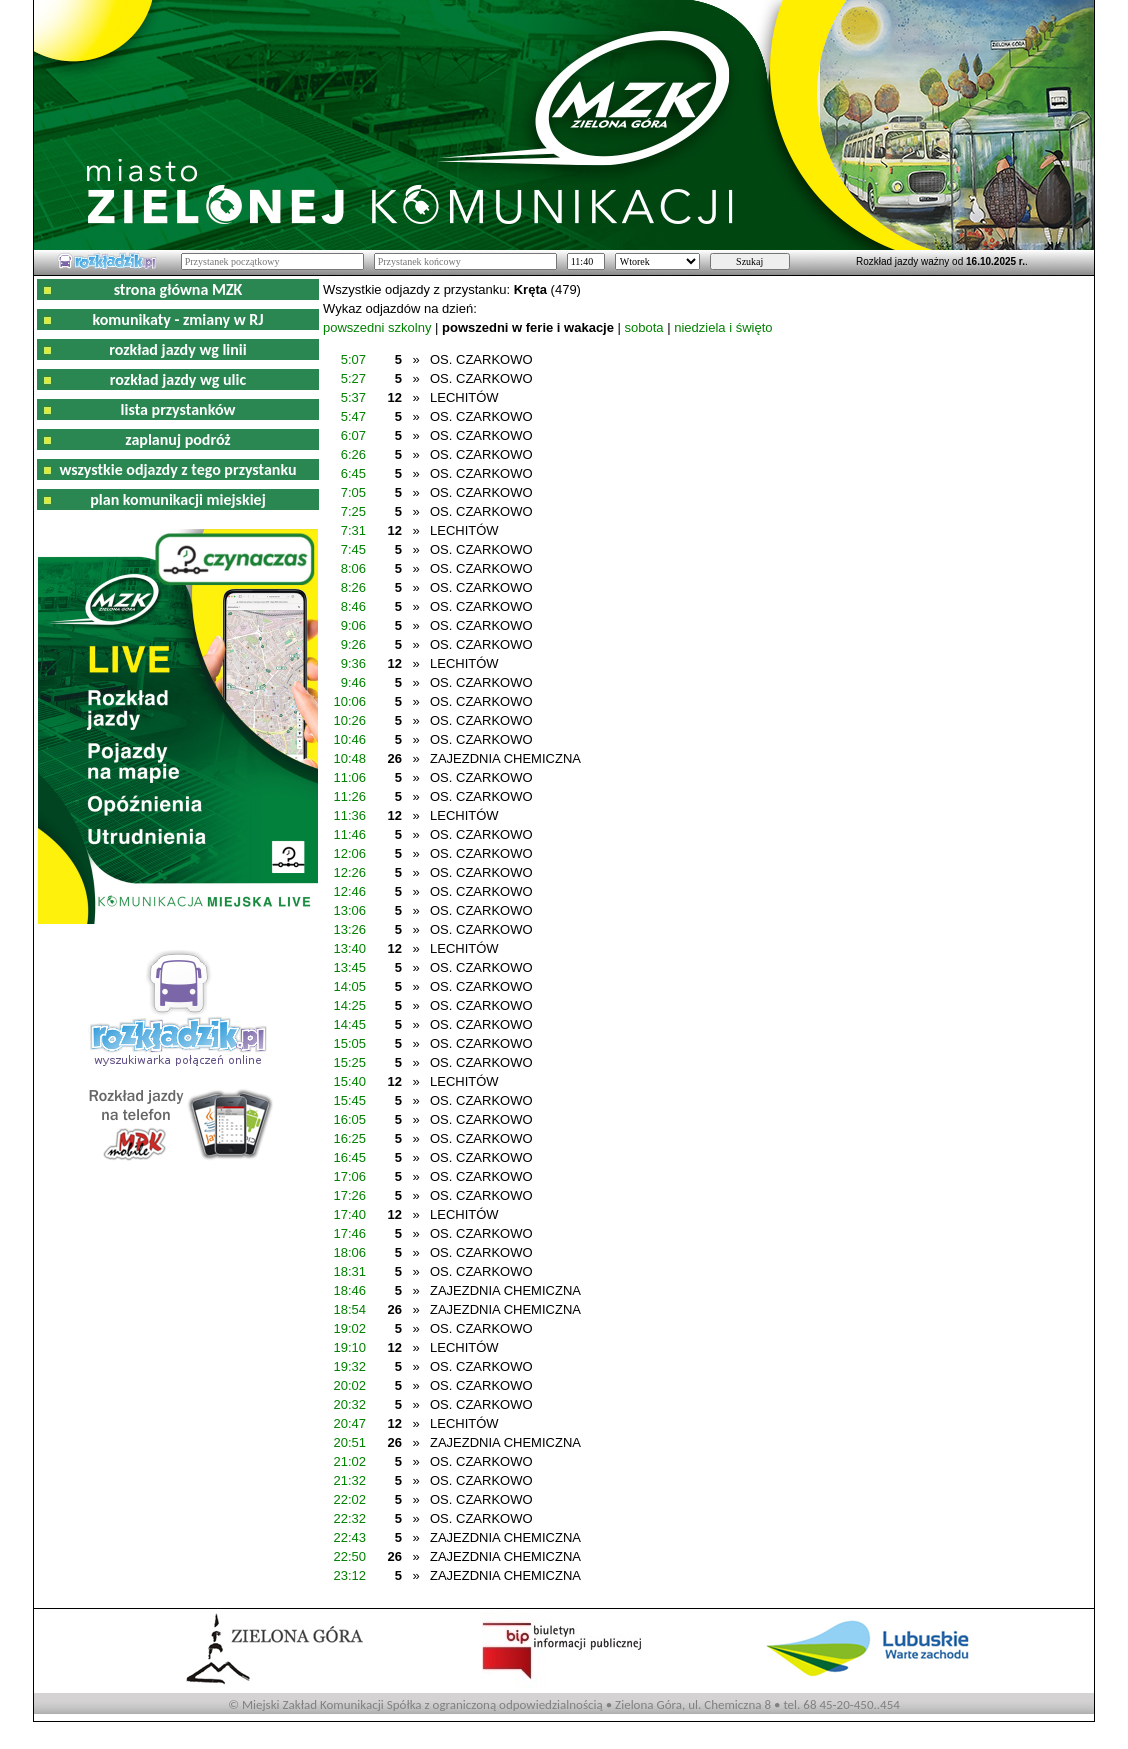 The height and width of the screenshot is (1749, 1128). I want to click on 16:25, so click(349, 1138).